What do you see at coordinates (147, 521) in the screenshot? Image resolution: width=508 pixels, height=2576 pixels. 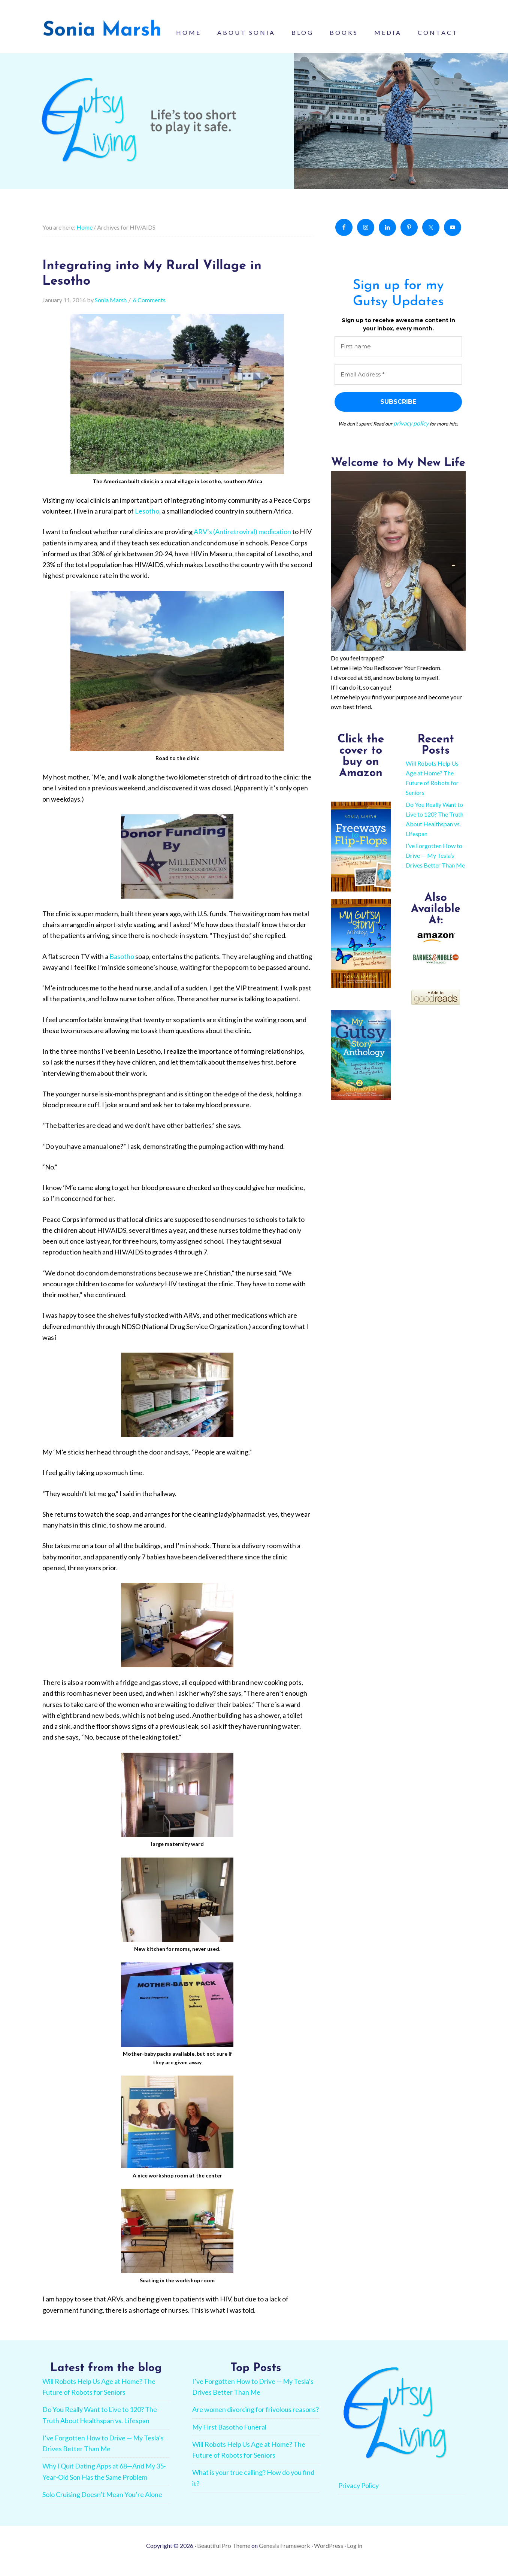 I see `Lesotho,` at bounding box center [147, 521].